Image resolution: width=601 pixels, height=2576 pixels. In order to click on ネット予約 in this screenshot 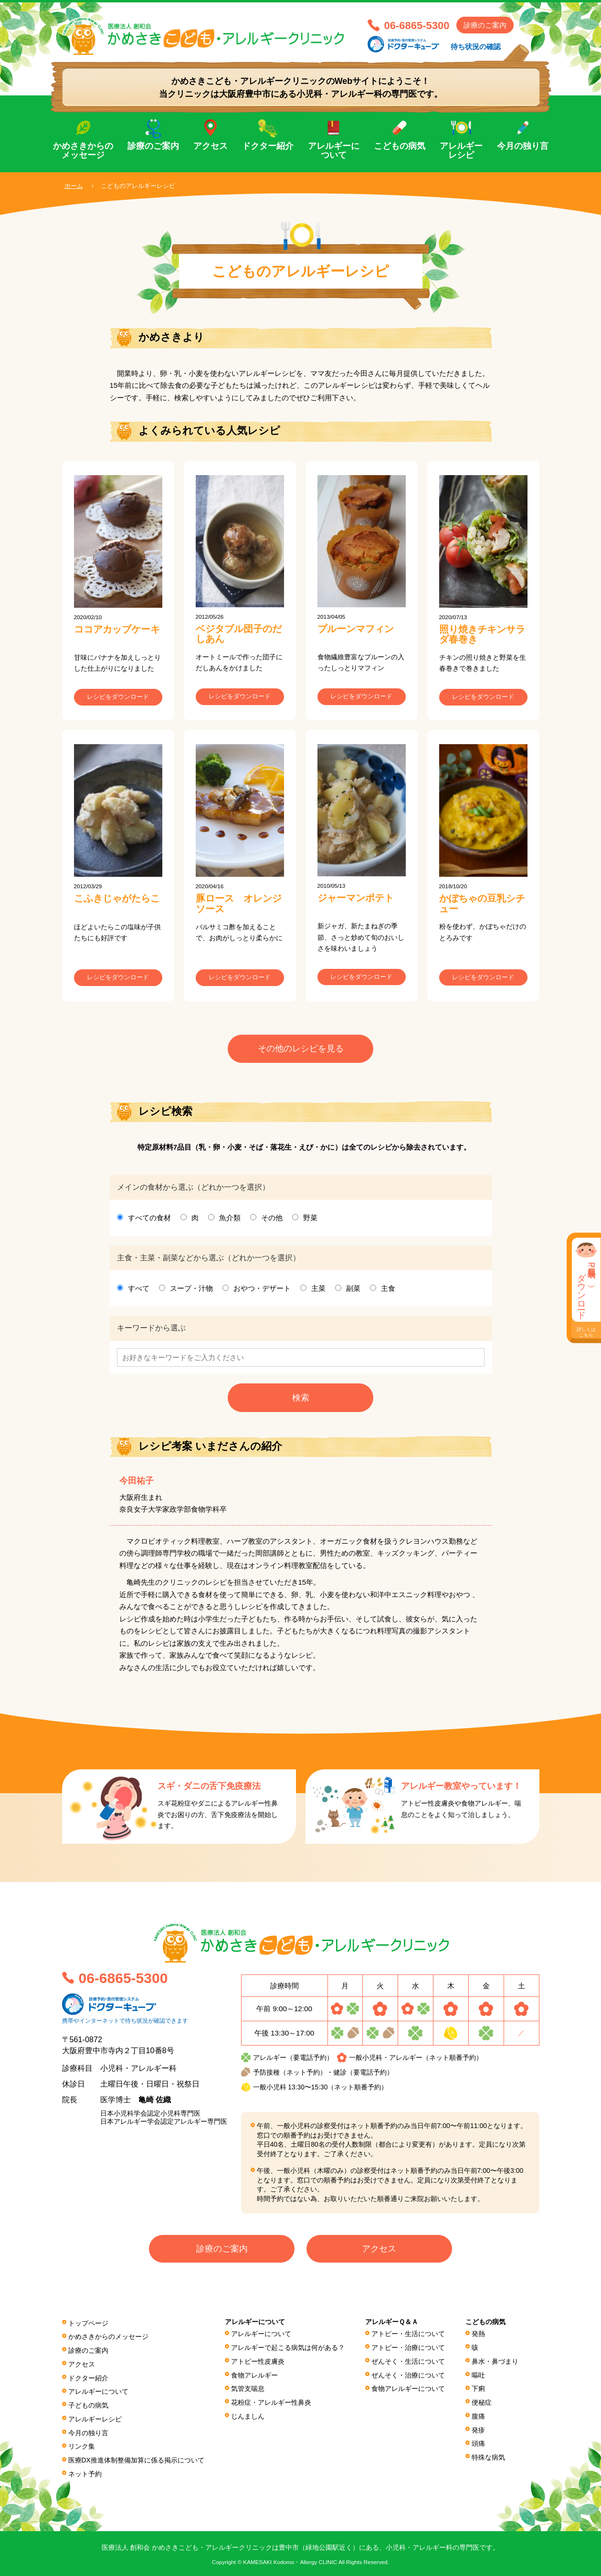, I will do `click(85, 2471)`.